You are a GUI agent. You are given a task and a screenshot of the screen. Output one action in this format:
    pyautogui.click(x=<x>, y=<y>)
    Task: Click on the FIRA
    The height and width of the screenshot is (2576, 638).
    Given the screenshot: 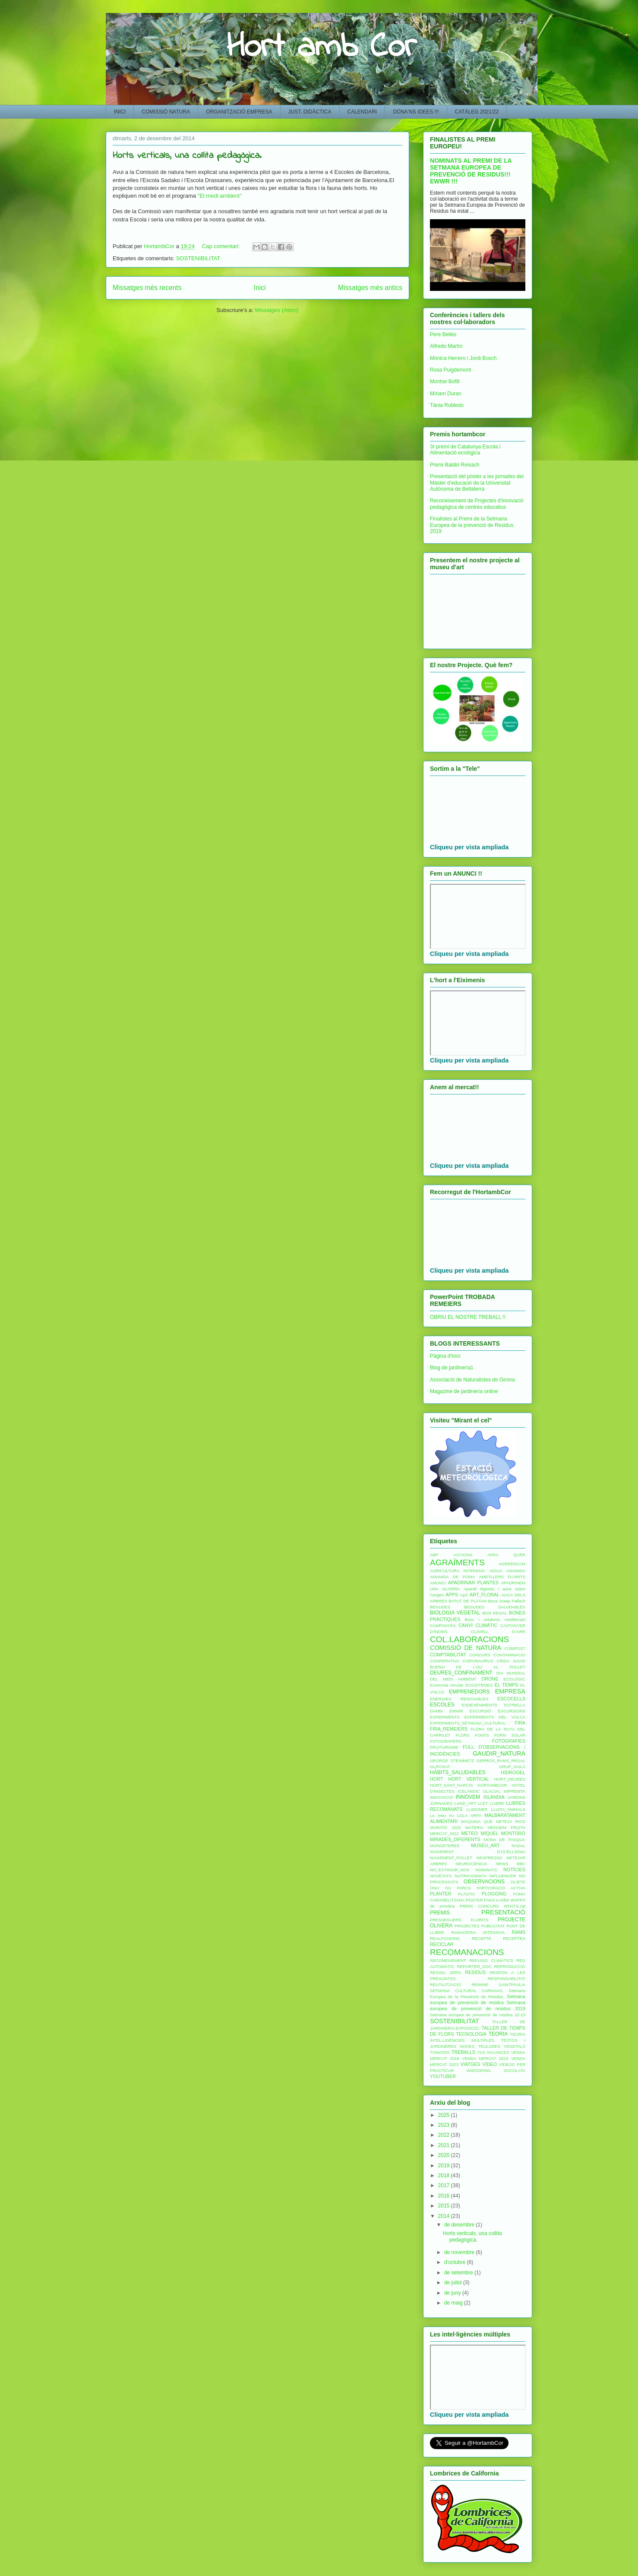 What is the action you would take?
    pyautogui.click(x=520, y=1722)
    